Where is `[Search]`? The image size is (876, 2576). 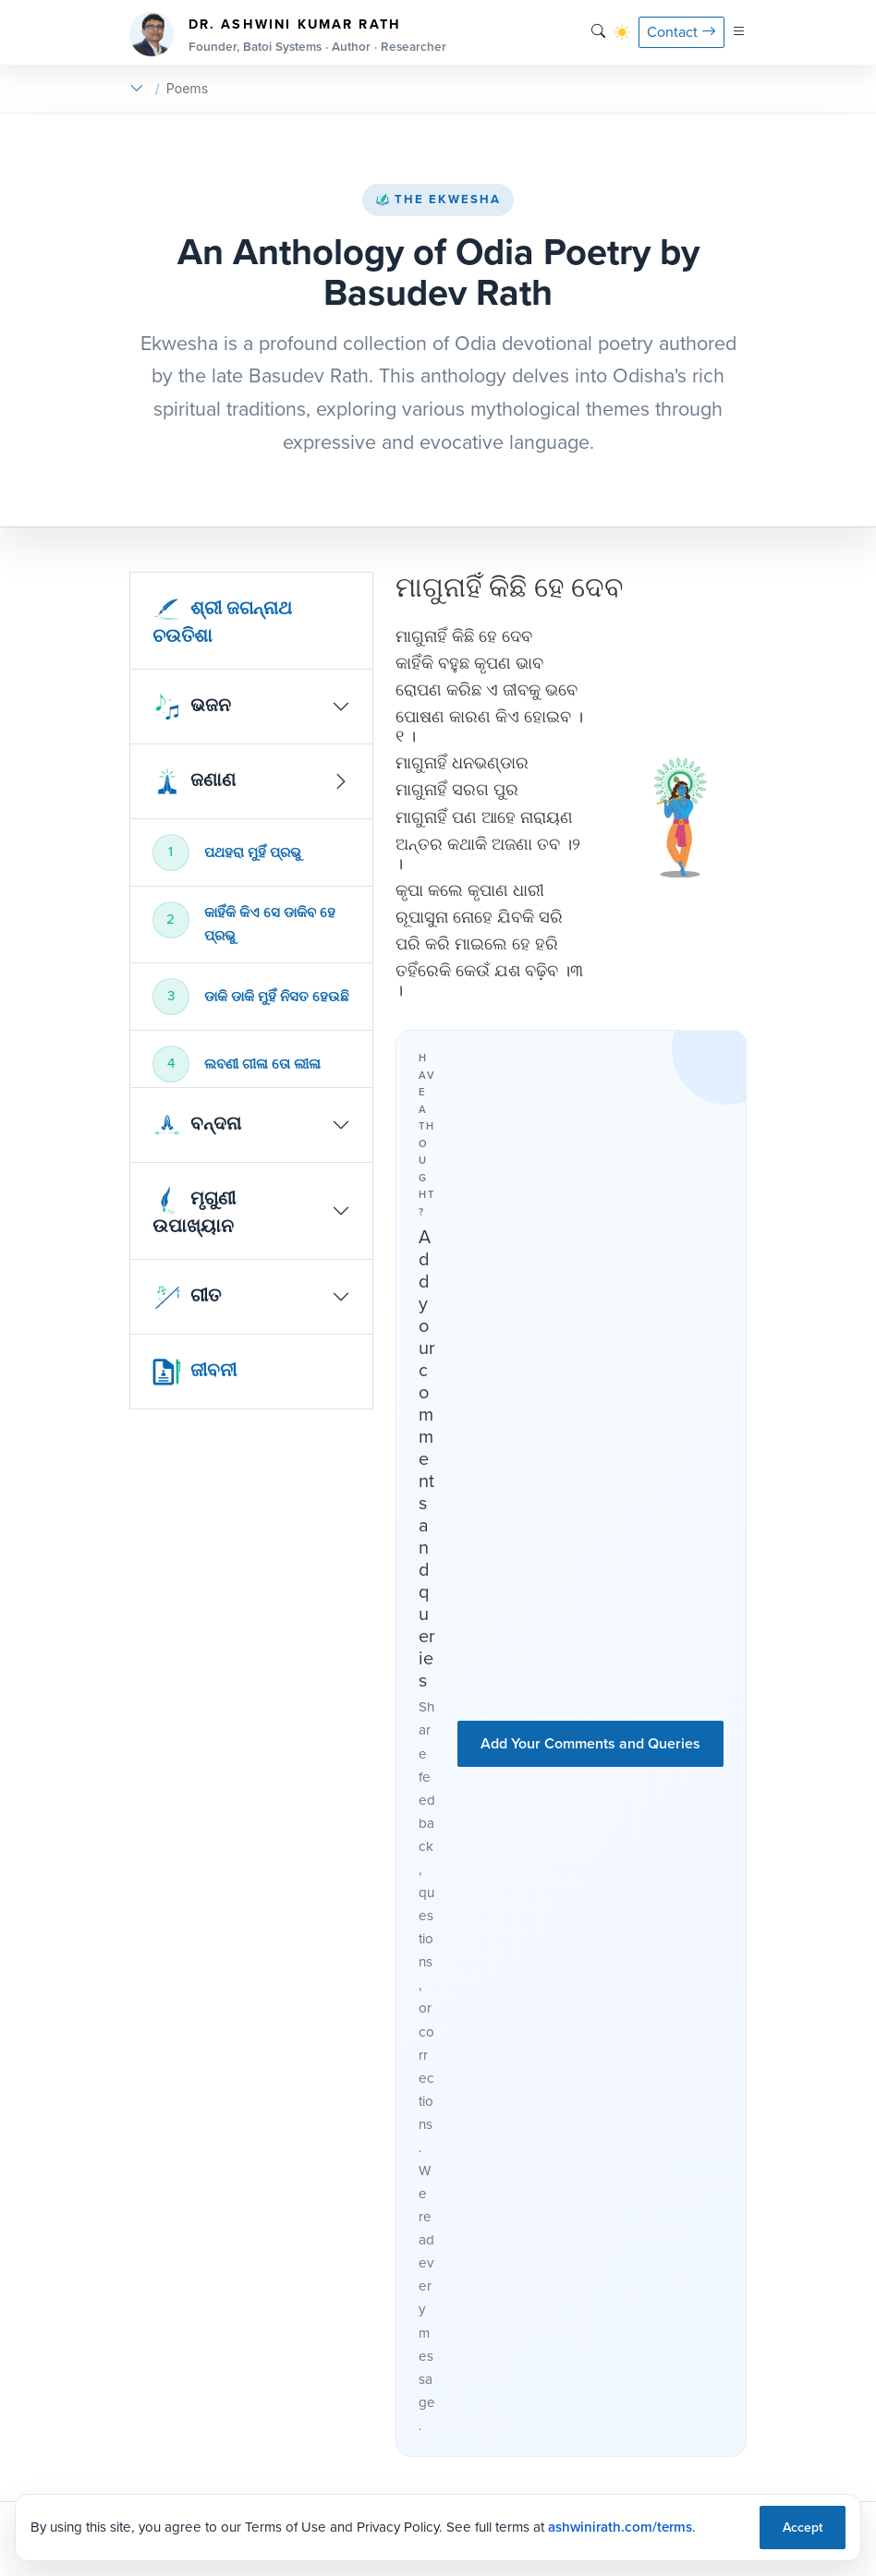 [Search] is located at coordinates (598, 31).